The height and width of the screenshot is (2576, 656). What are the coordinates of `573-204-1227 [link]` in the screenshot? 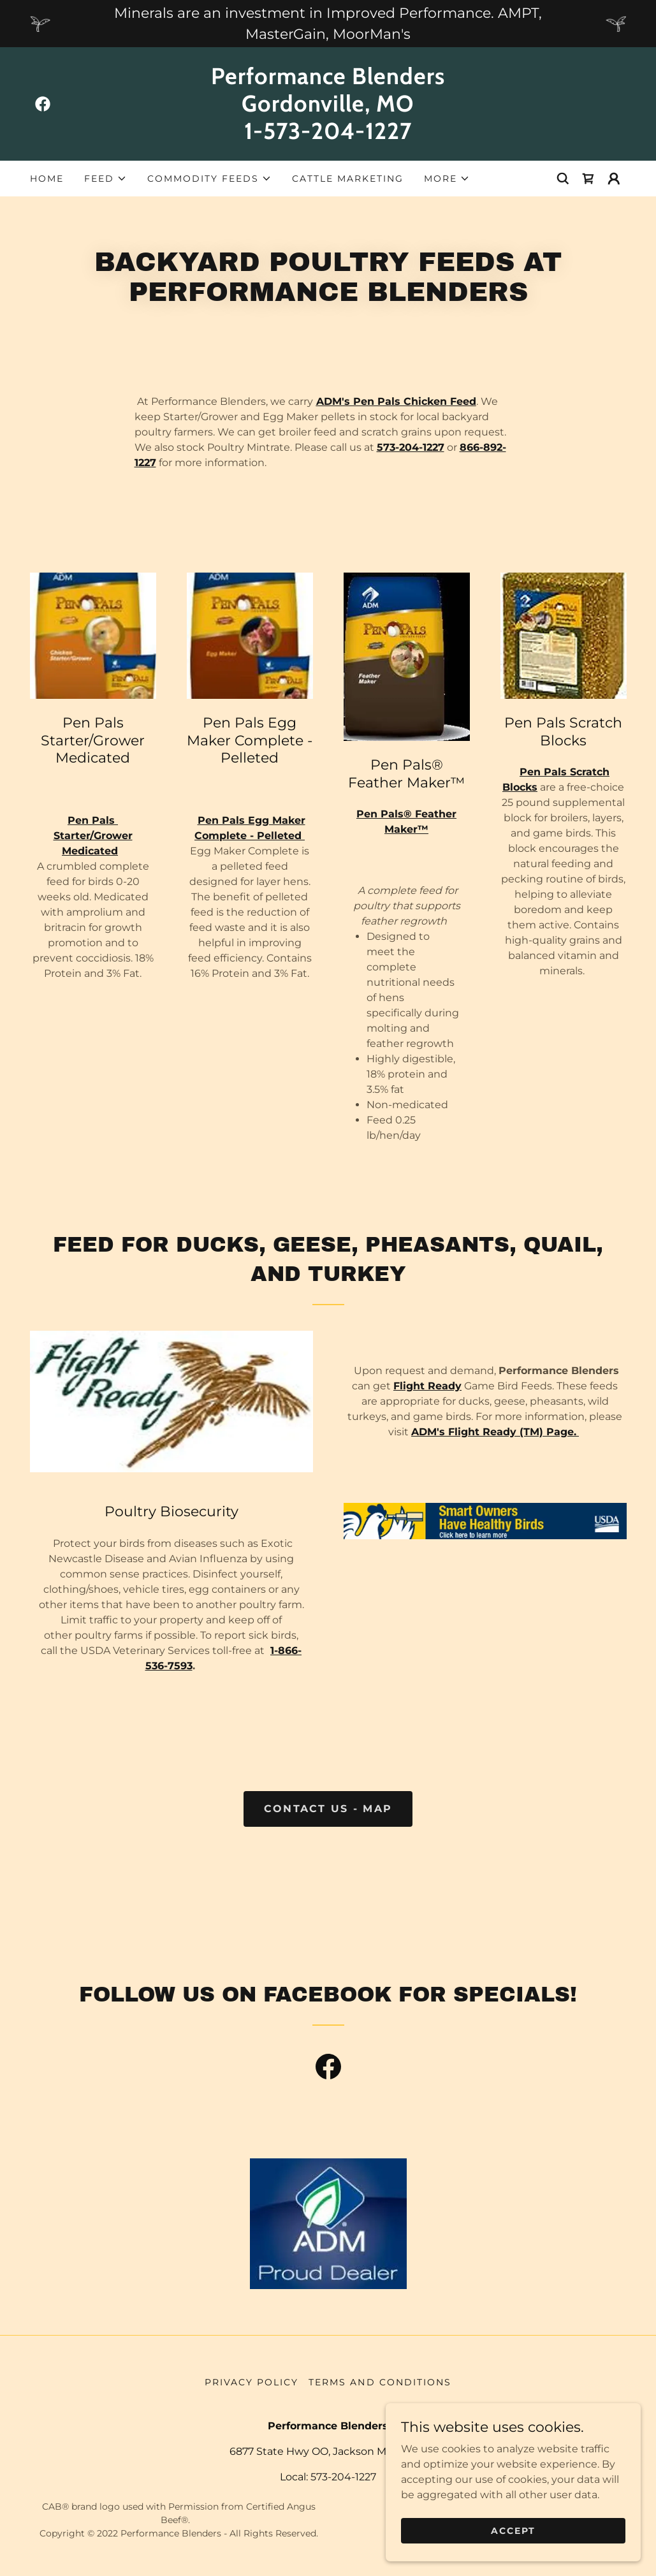 It's located at (343, 2477).